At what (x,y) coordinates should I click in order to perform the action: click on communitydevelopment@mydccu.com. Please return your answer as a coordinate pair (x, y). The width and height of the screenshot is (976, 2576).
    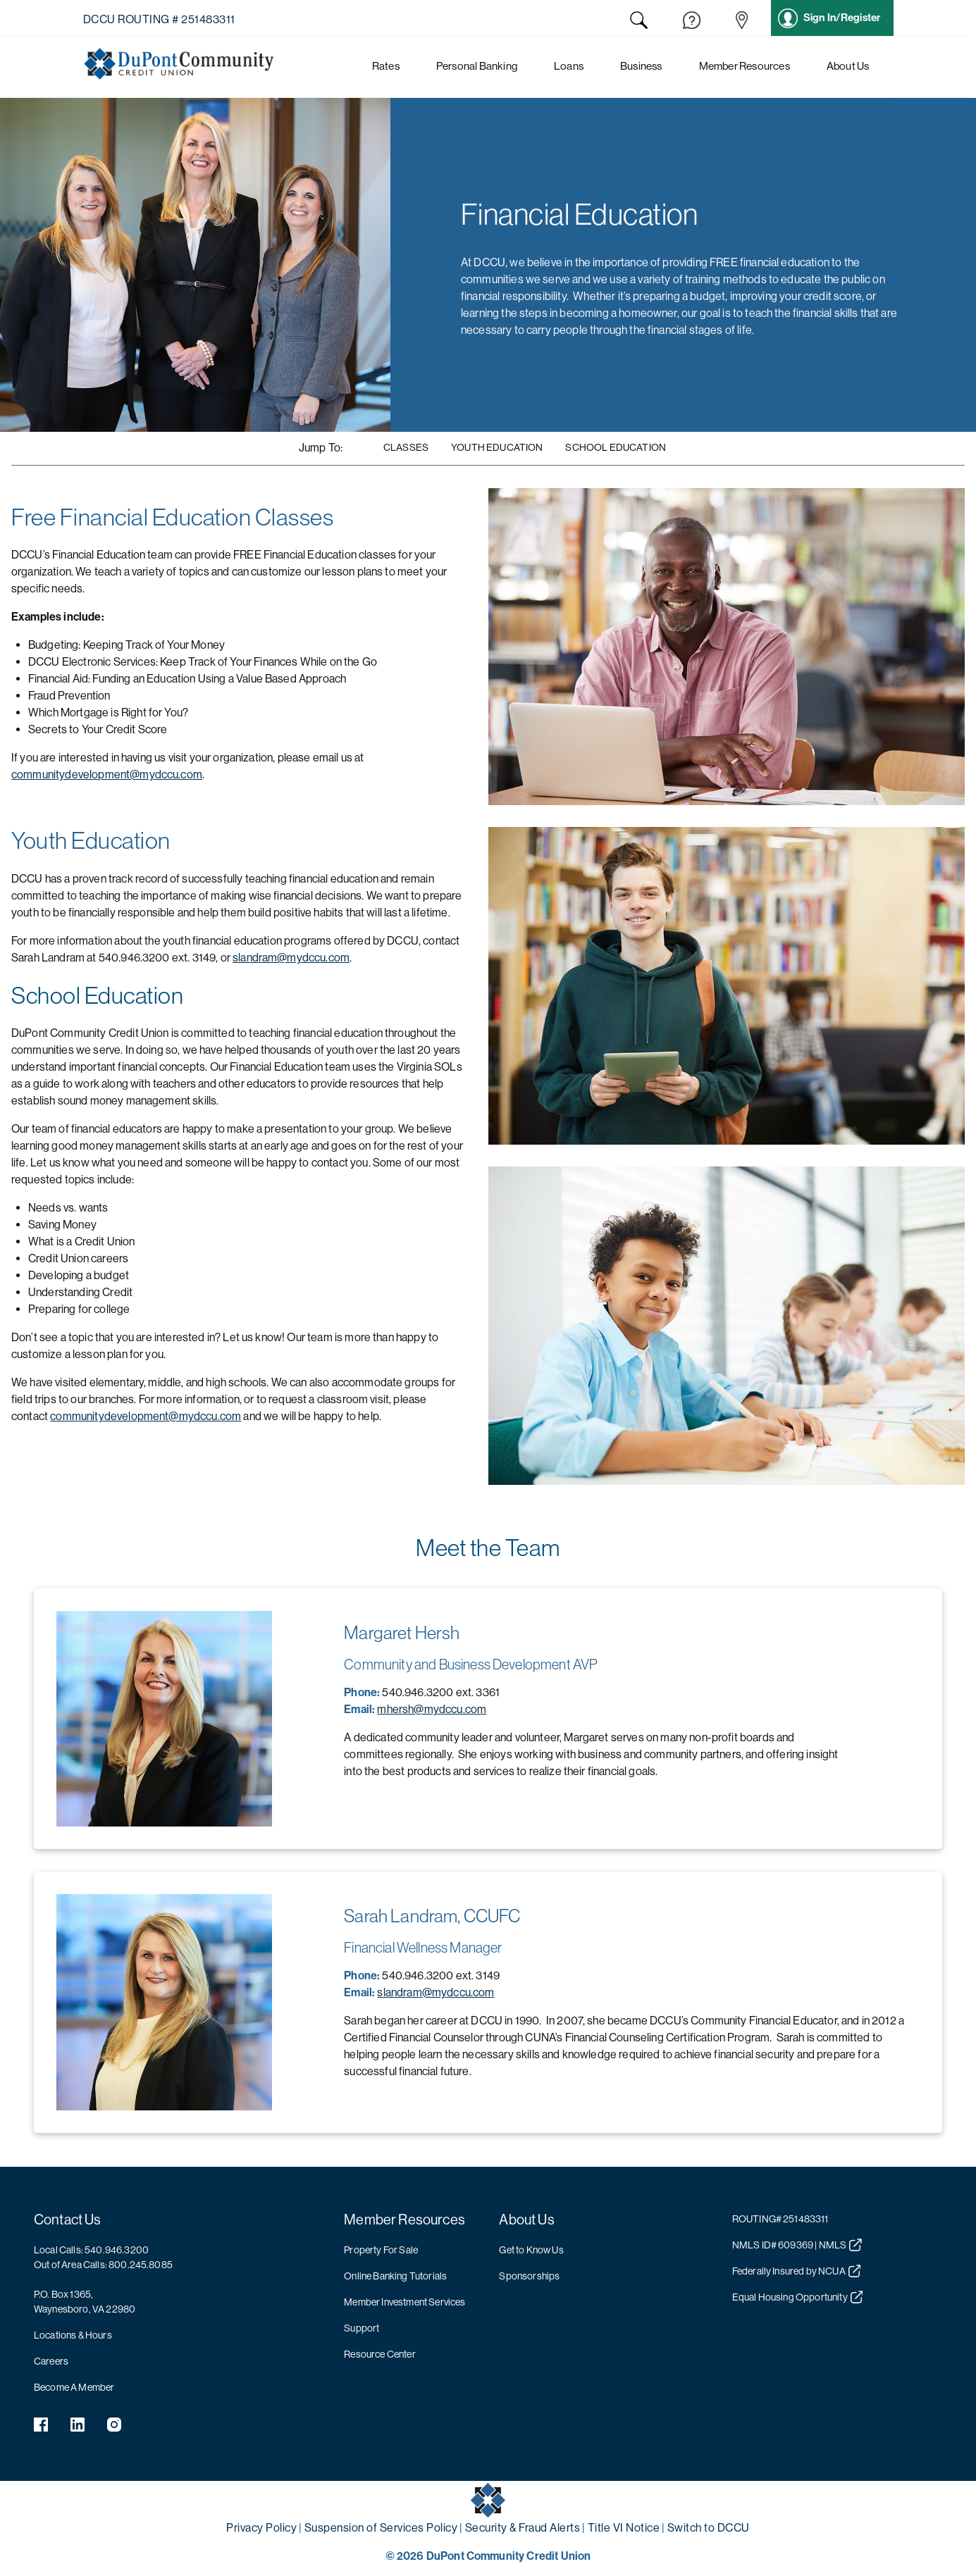
    Looking at the image, I should click on (106, 774).